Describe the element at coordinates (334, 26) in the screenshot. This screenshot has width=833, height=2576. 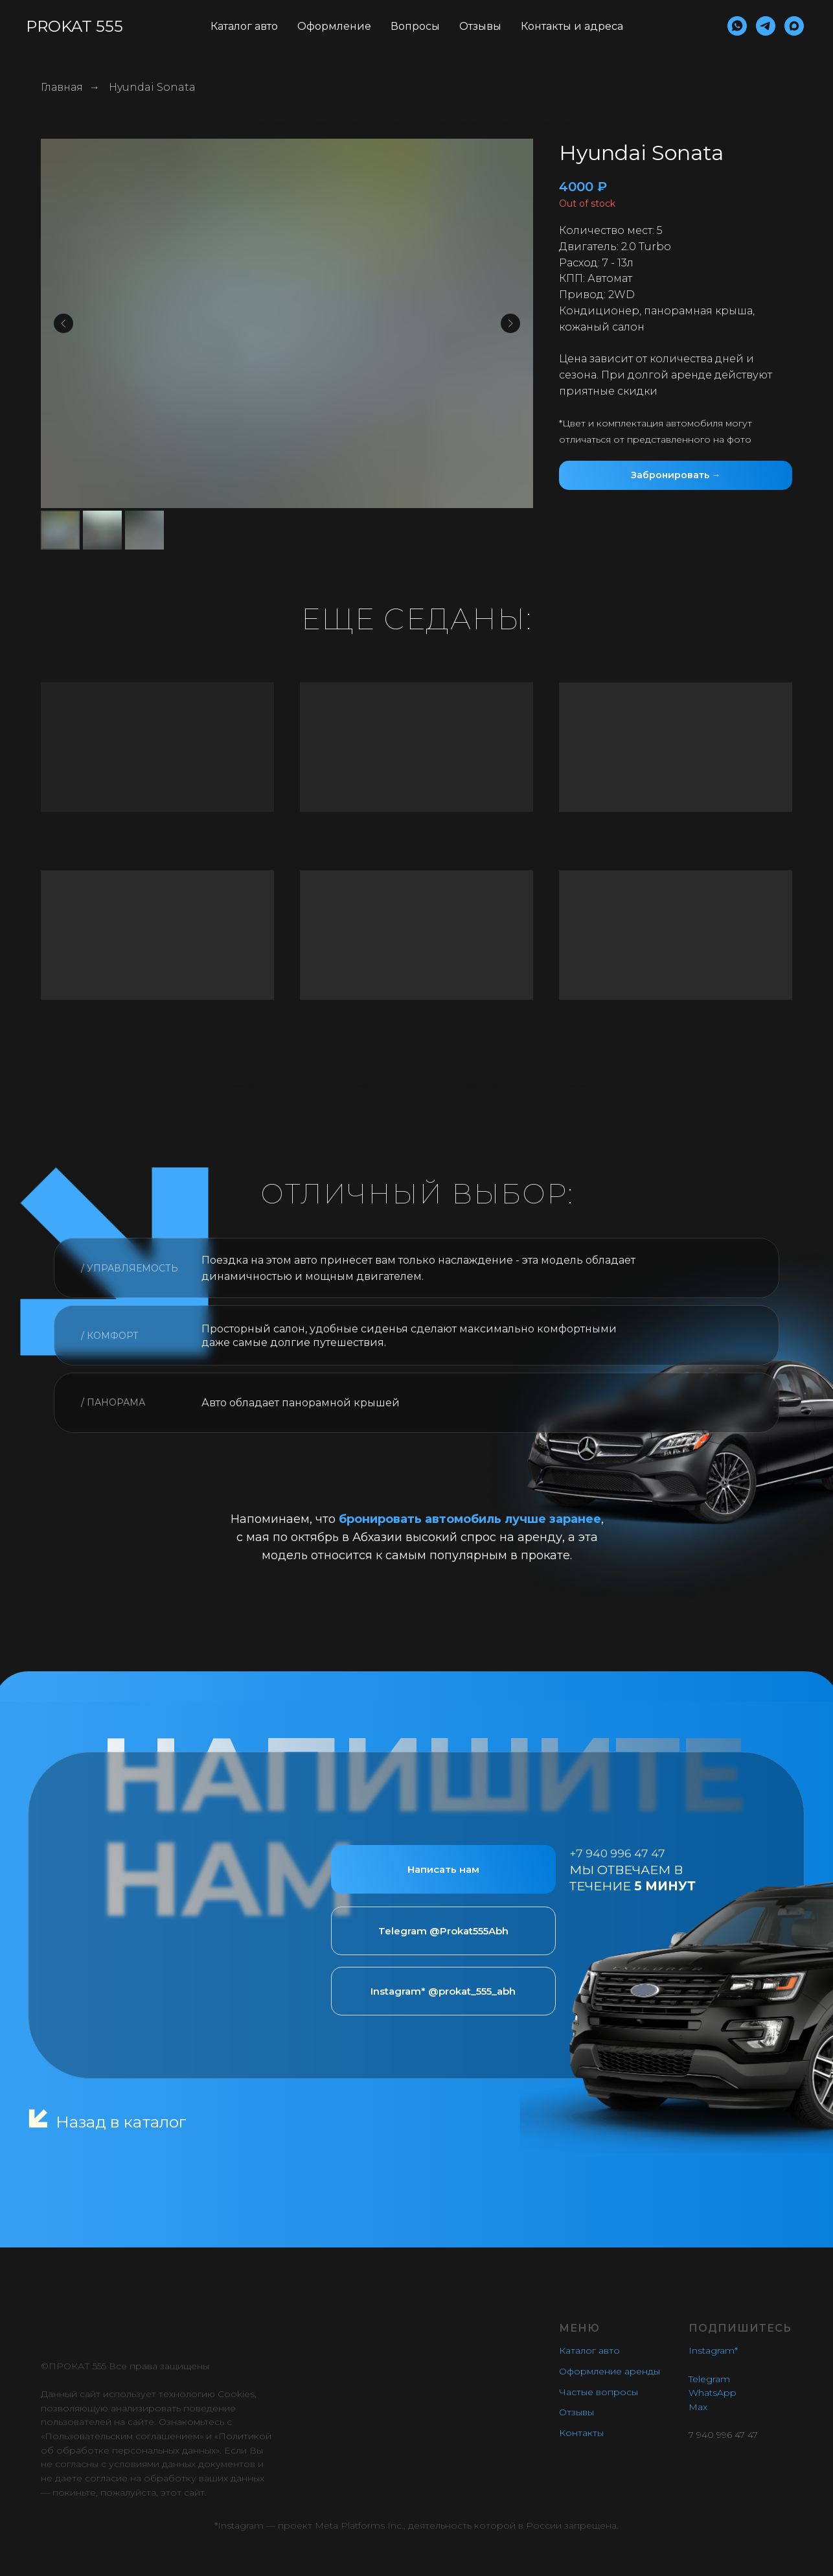
I see `Оформление` at that location.